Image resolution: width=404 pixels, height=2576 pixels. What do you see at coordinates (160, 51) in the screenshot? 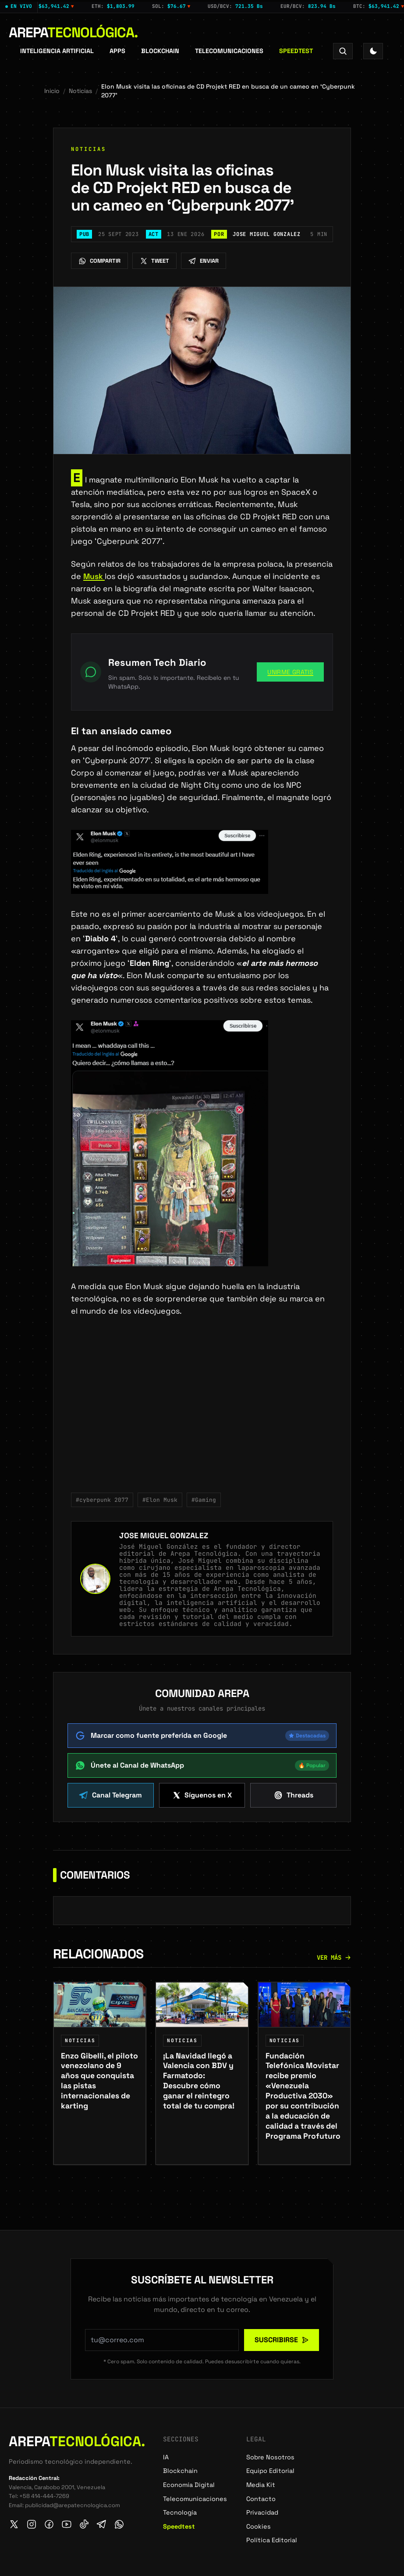
I see `Blockchain` at bounding box center [160, 51].